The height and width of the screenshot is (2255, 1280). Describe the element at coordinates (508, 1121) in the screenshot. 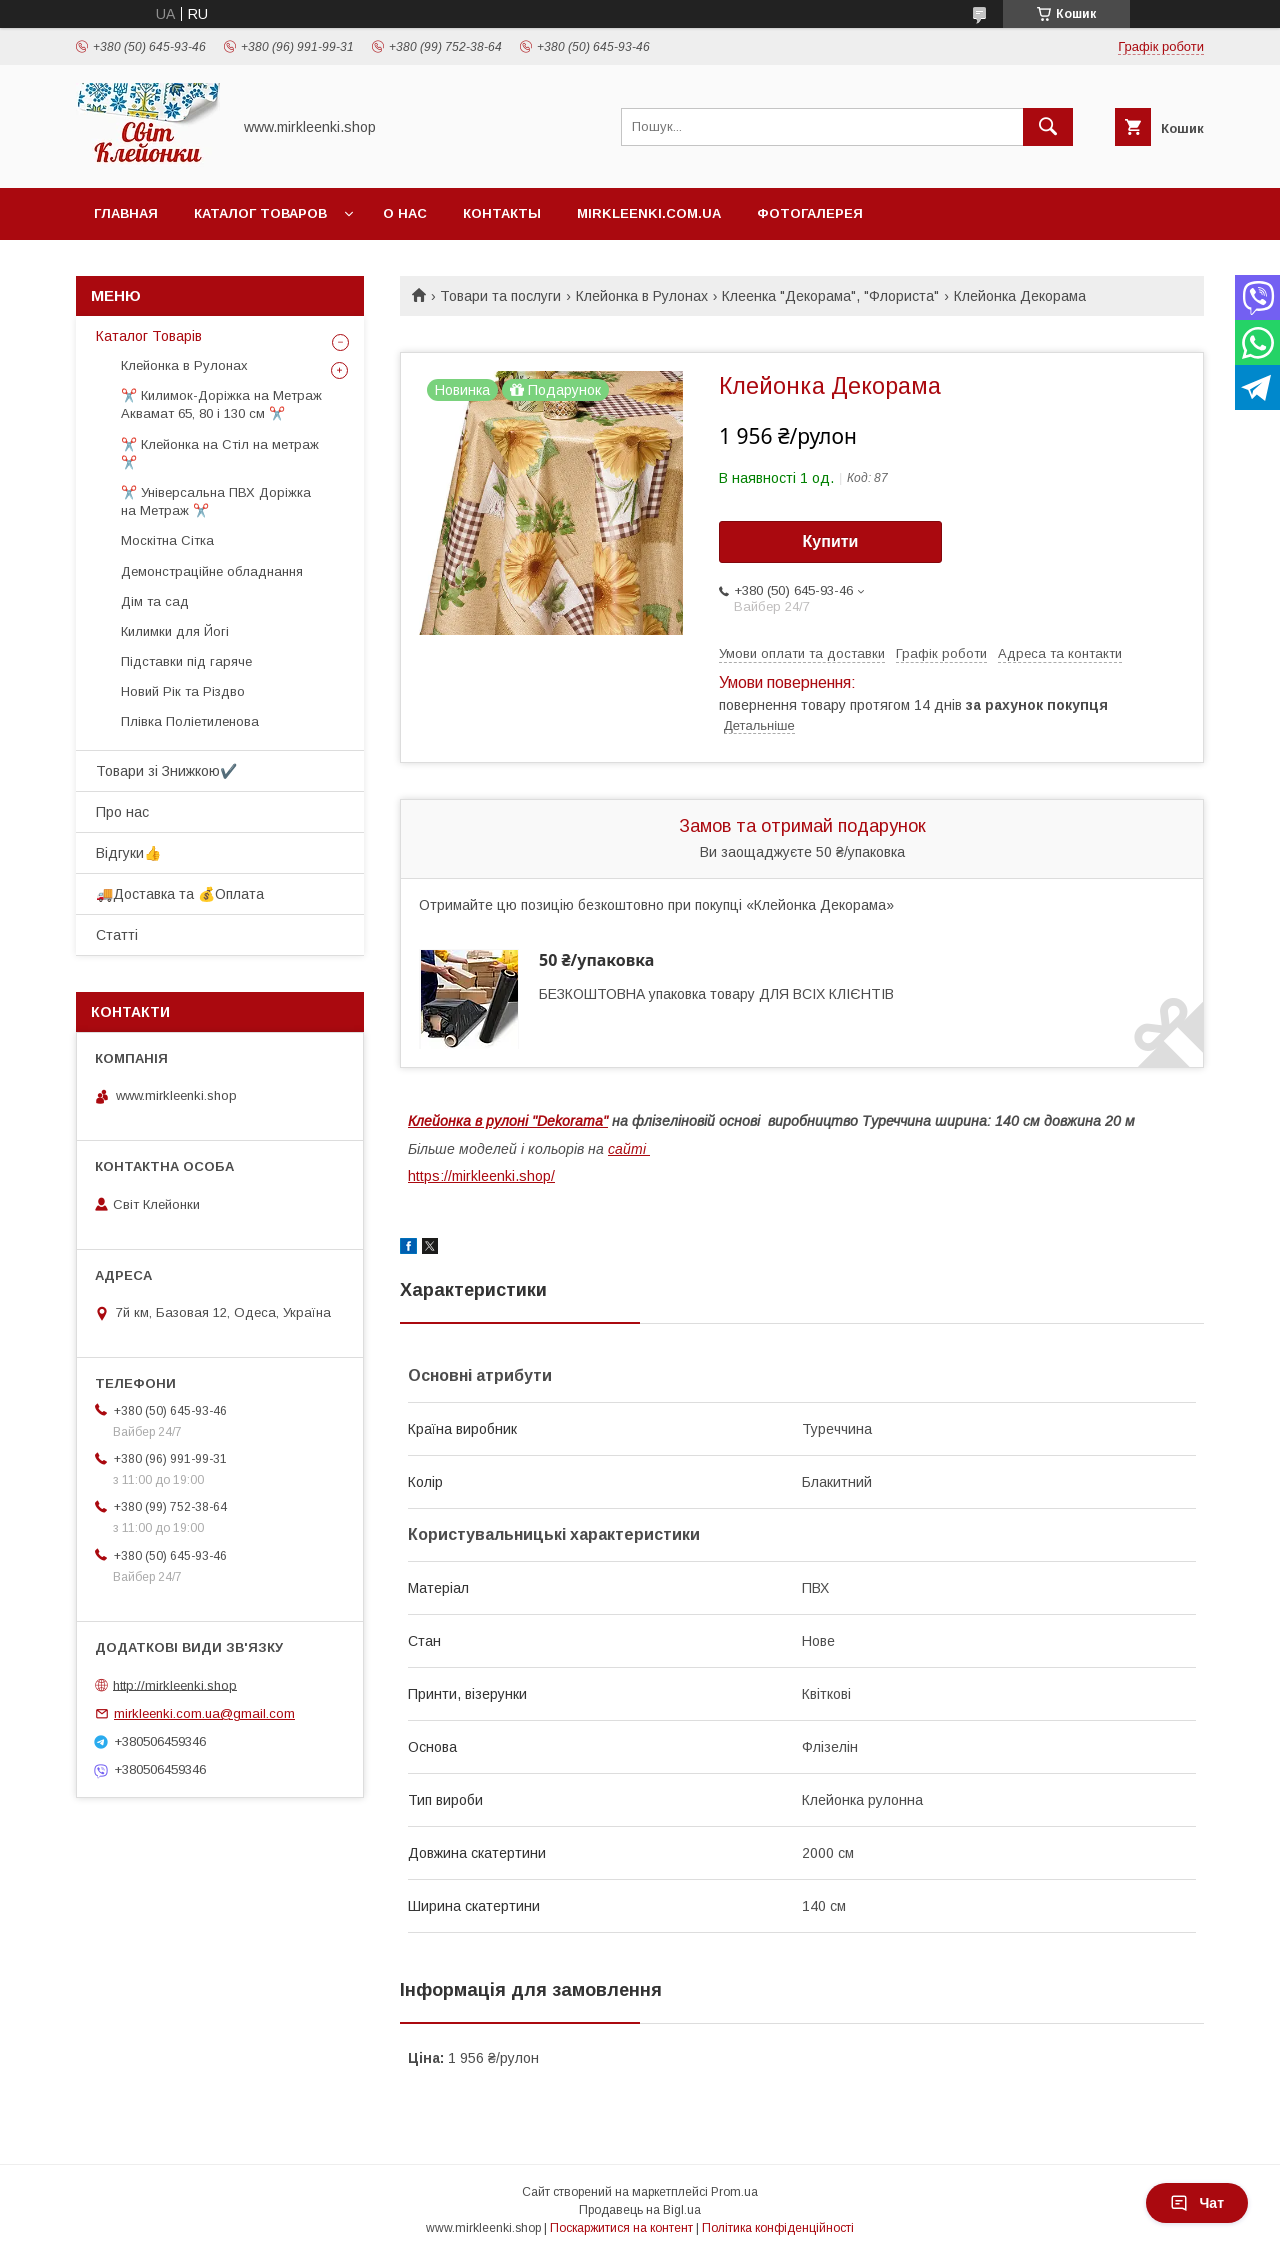

I see `Клейонка в рулоні "Dekorama"` at that location.